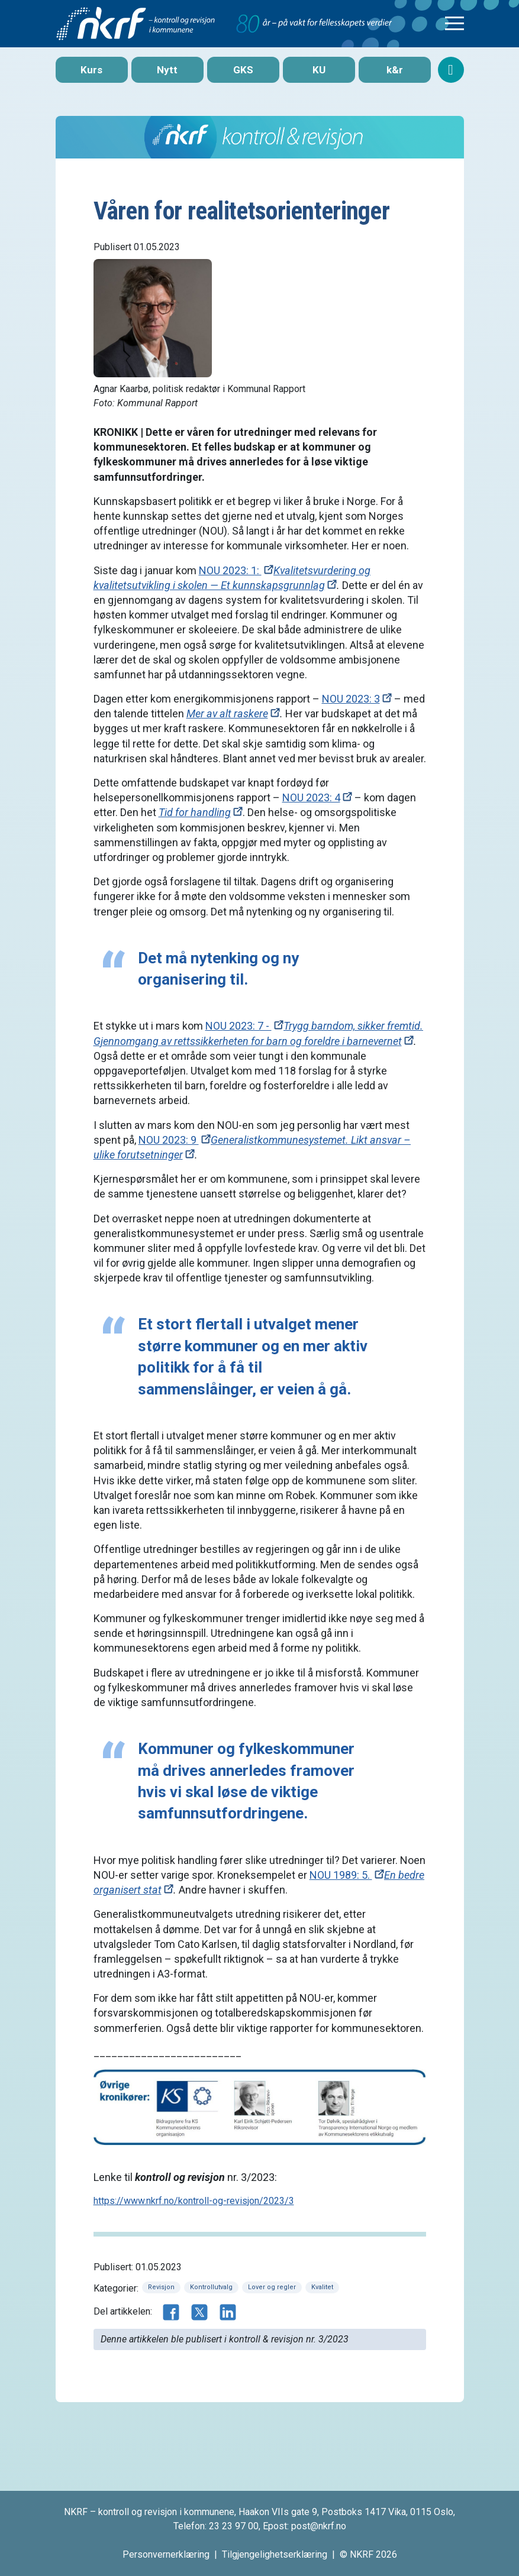  I want to click on Tid for handling, so click(195, 812).